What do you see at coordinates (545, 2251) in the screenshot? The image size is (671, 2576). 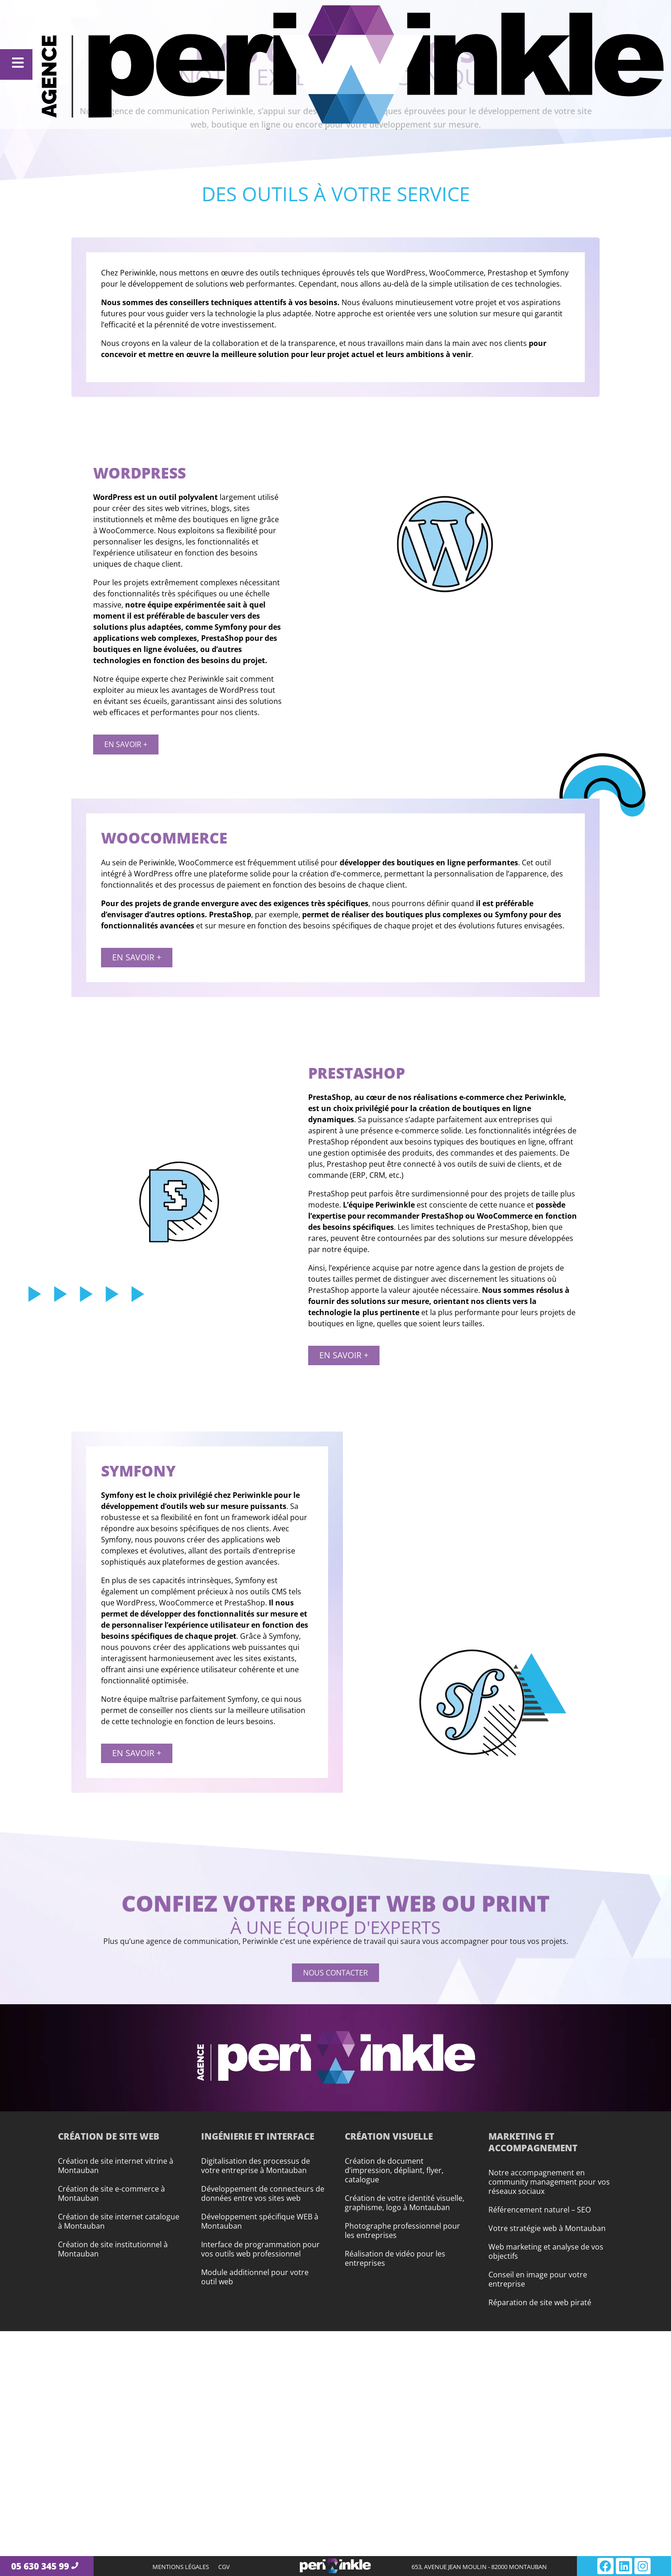 I see `Web marketing et analyse de vos objectifs` at bounding box center [545, 2251].